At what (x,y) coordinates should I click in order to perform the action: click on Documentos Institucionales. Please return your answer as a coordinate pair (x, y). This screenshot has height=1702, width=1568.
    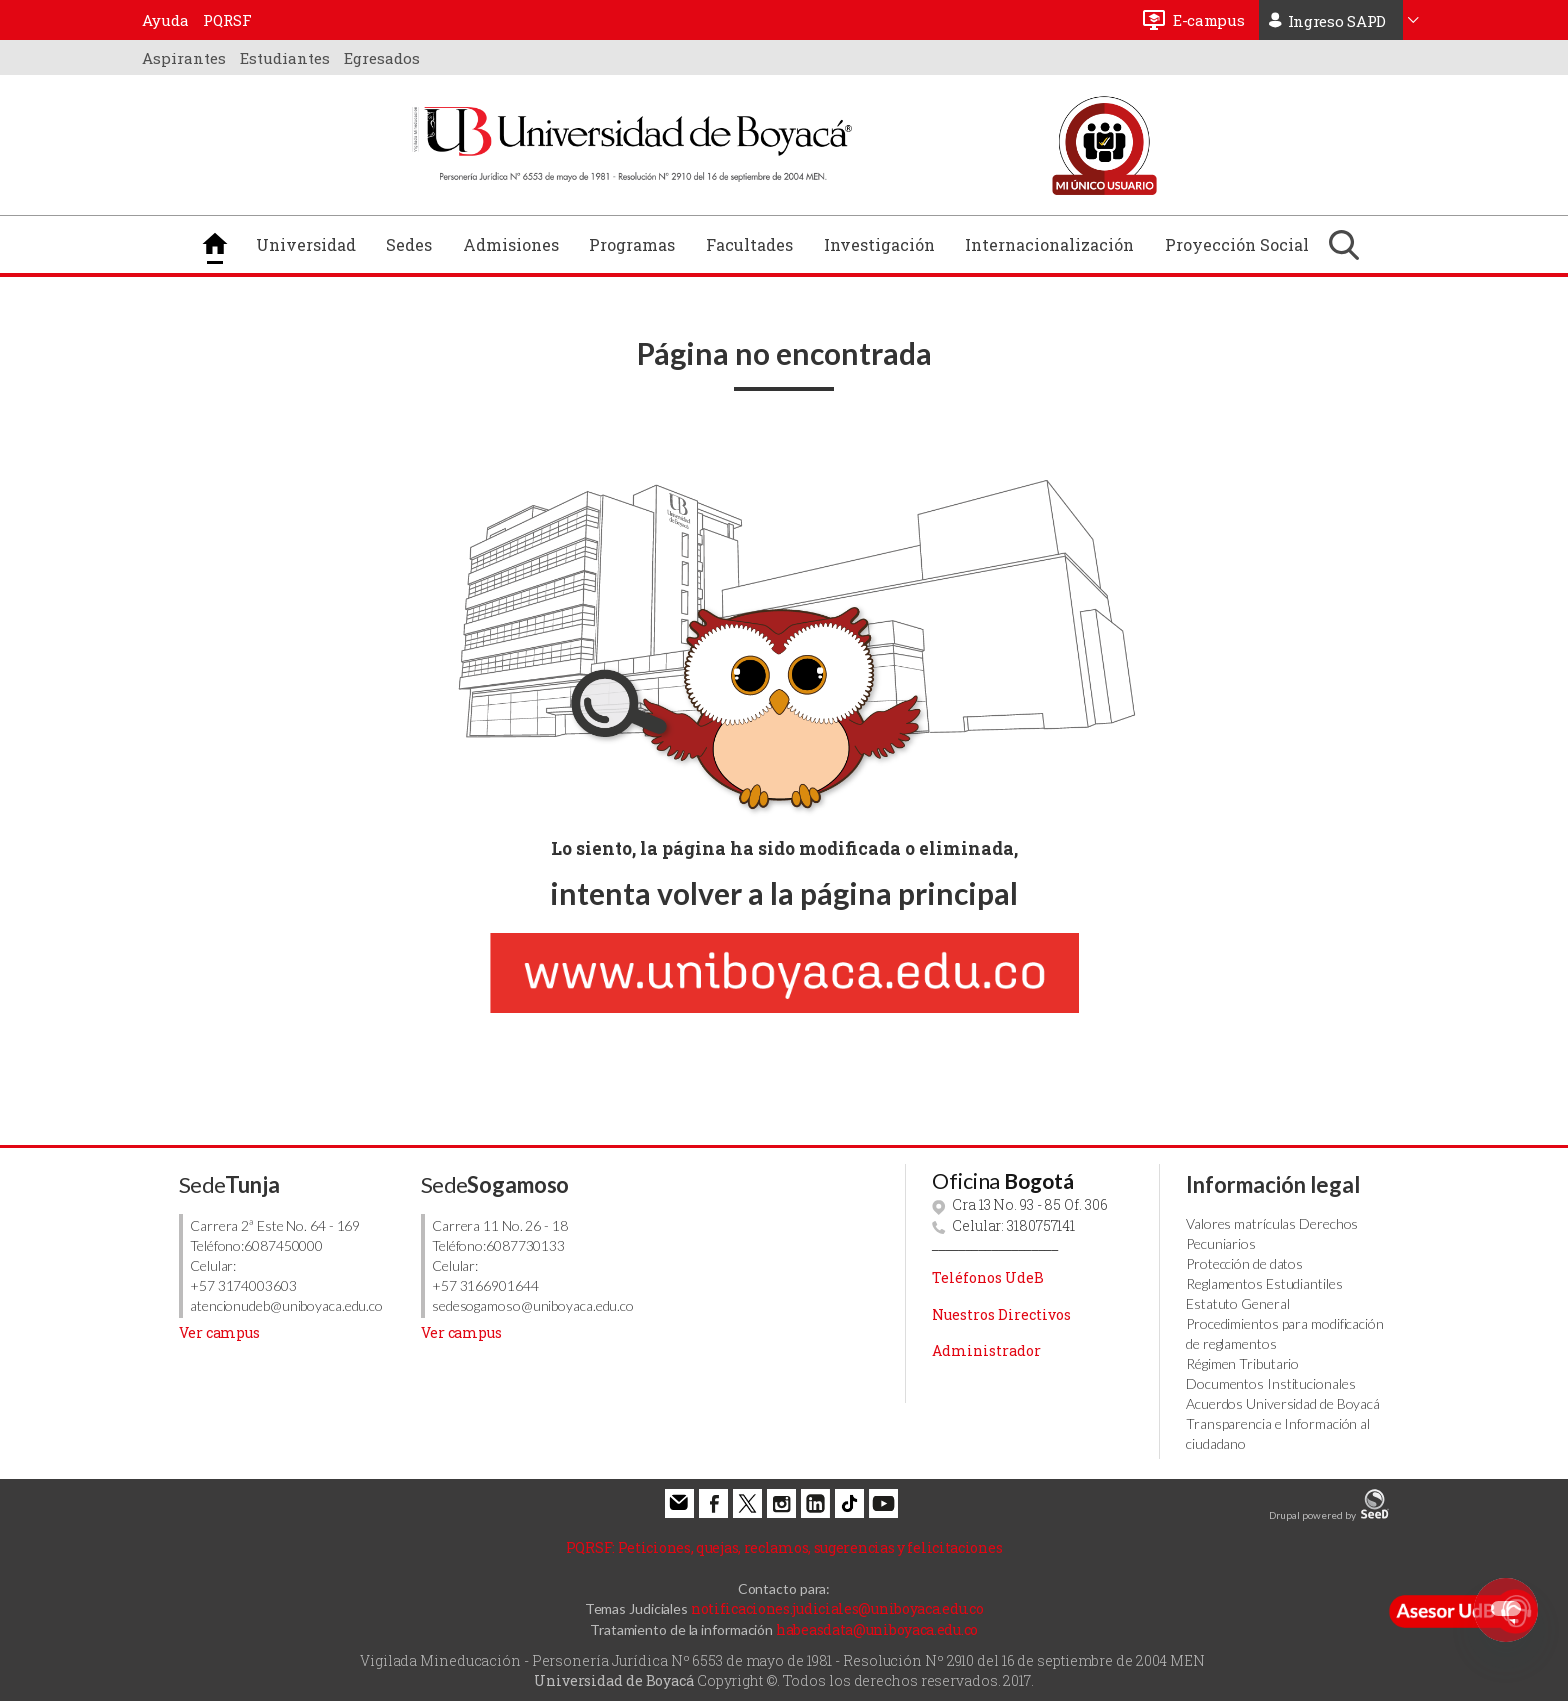
    Looking at the image, I should click on (1270, 1383).